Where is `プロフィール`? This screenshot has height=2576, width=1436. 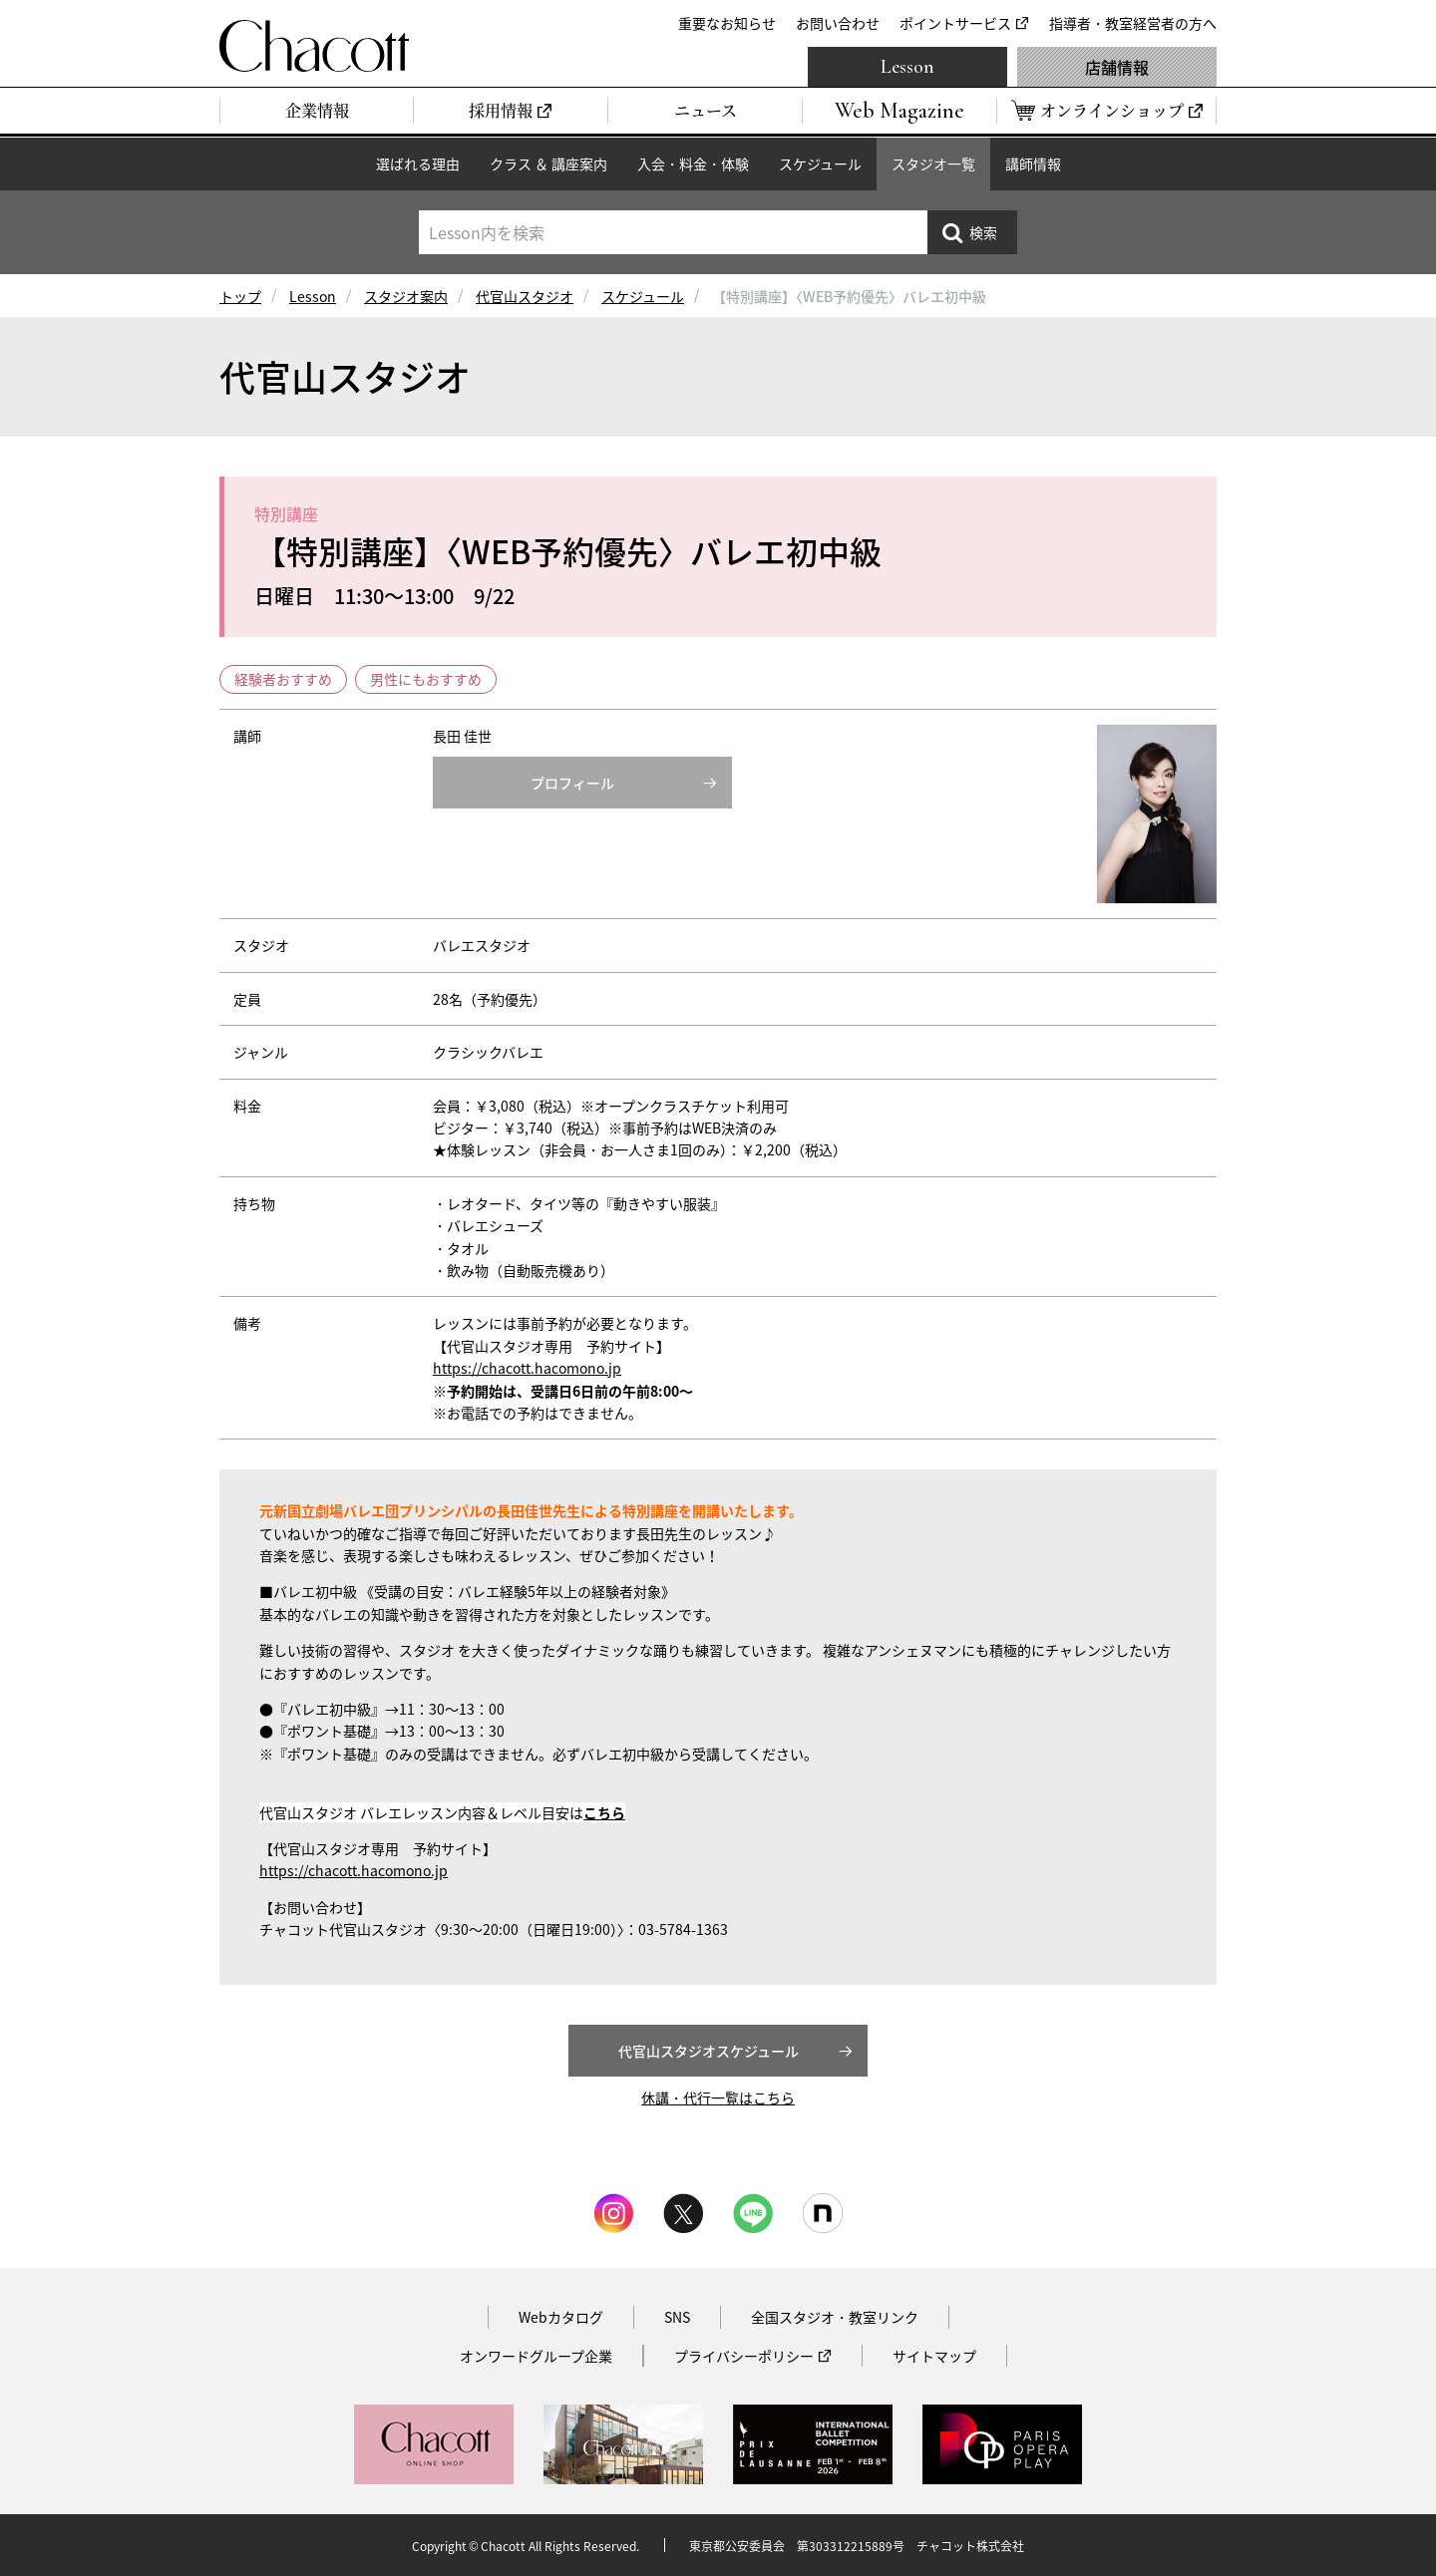
プロフィール is located at coordinates (572, 783).